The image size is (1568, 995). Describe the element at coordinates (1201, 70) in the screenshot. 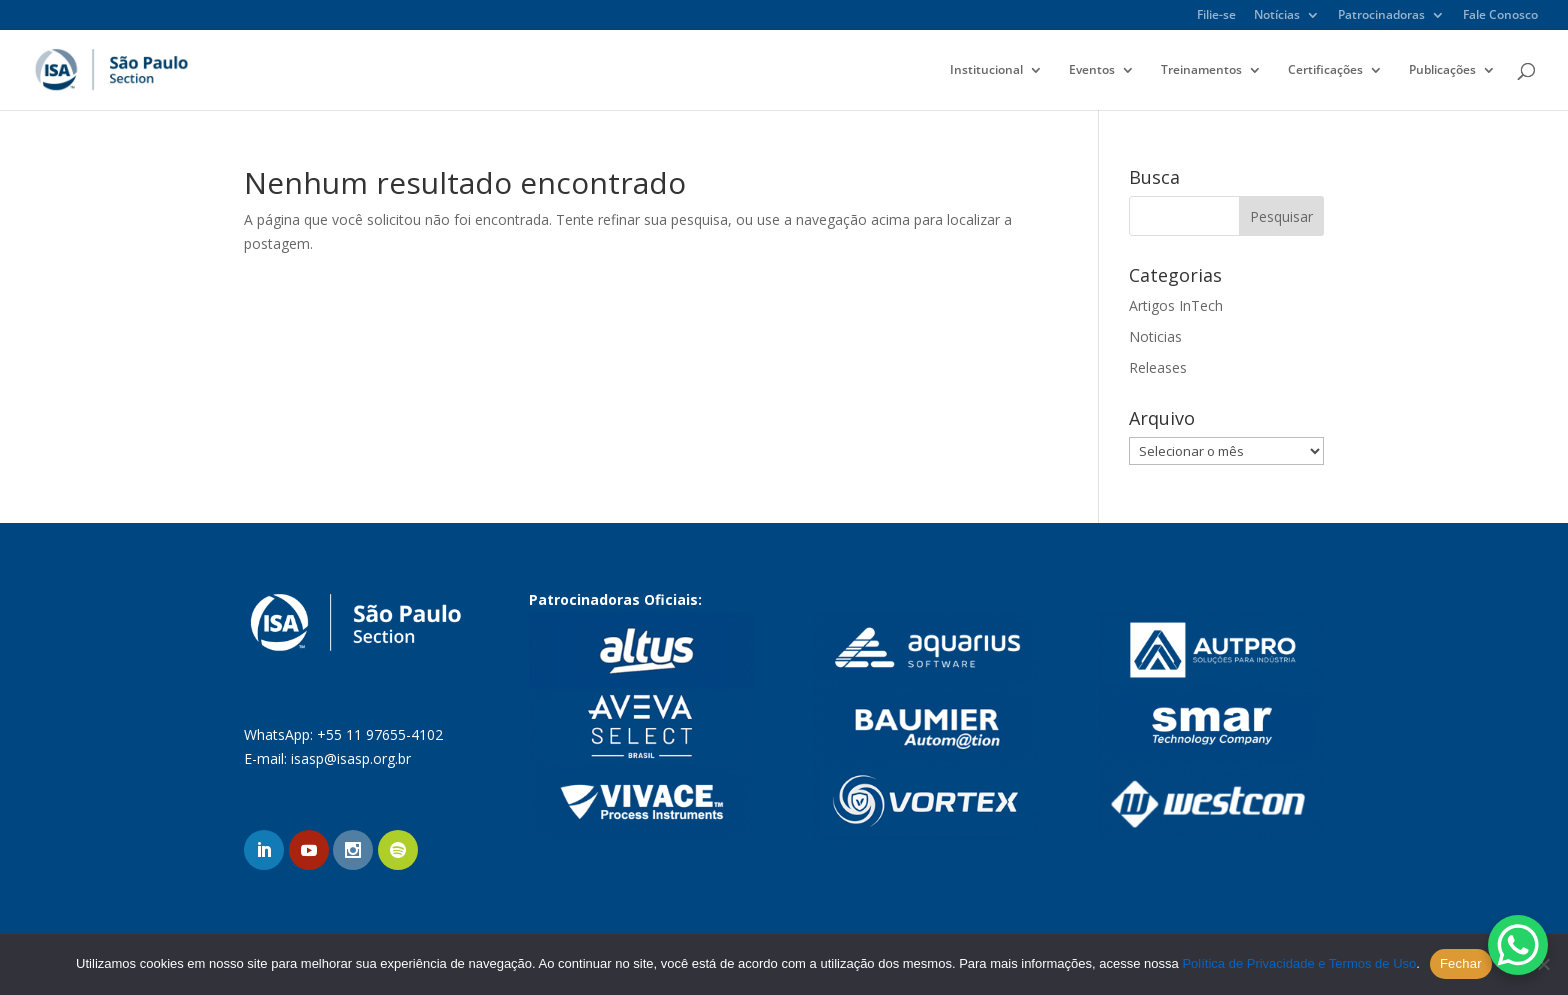

I see `Treinamentos` at that location.